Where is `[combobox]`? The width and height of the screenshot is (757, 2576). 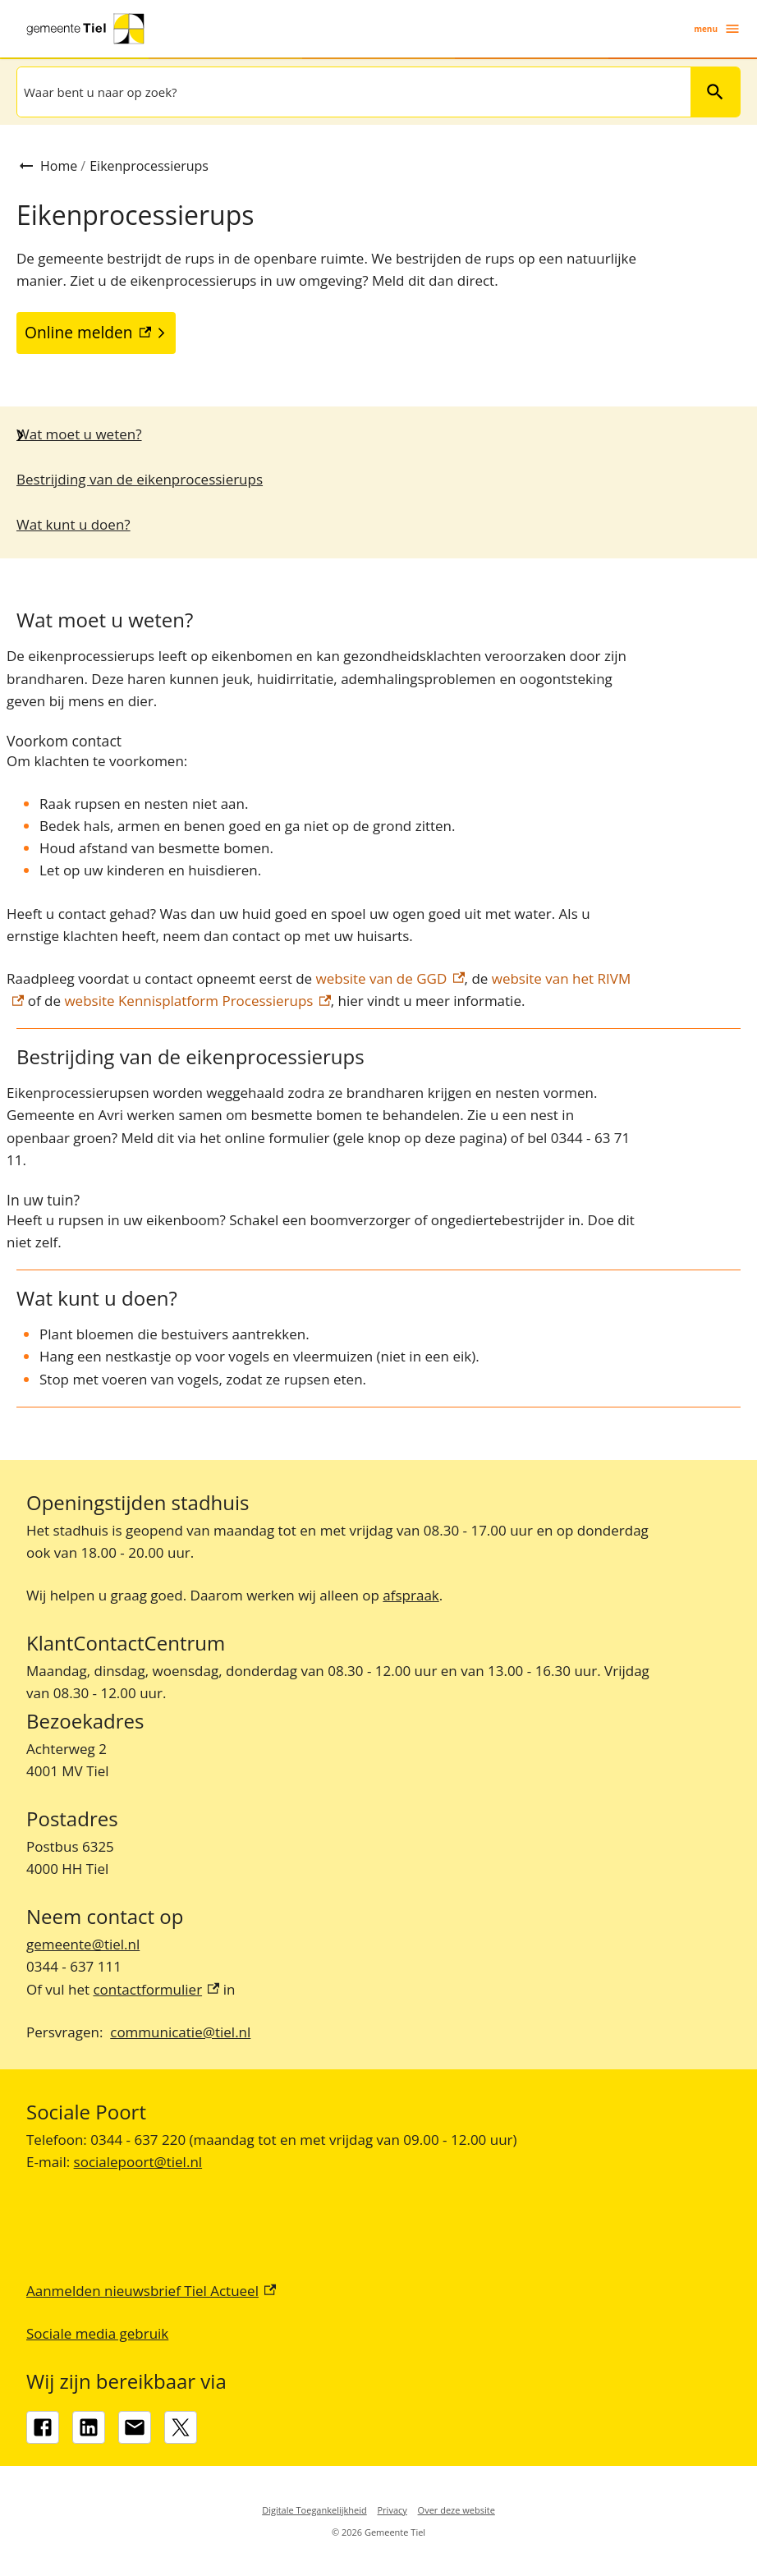 [combobox] is located at coordinates (352, 92).